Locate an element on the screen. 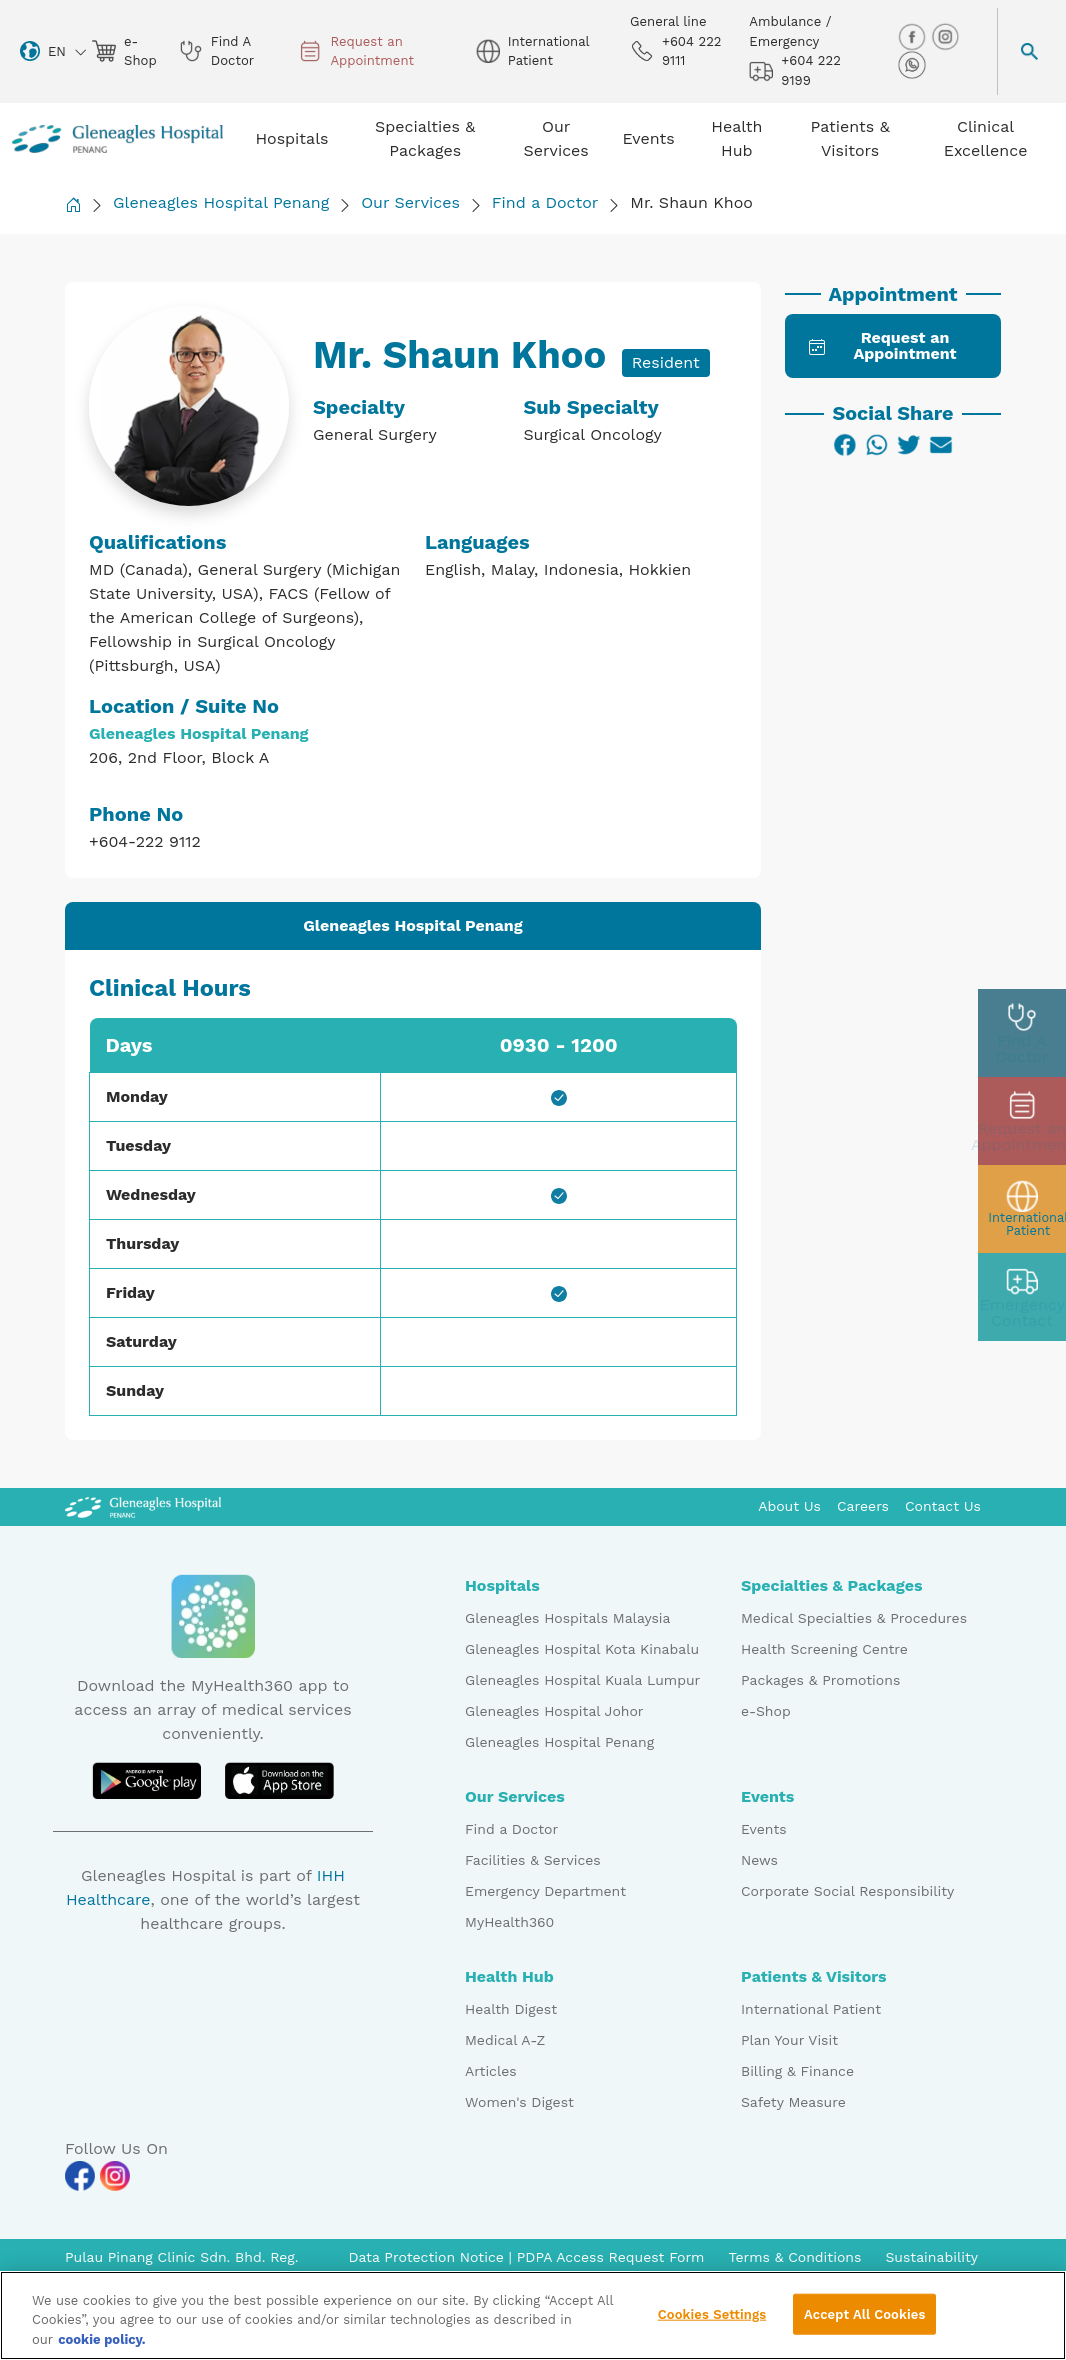  [Facebook] is located at coordinates (845, 445).